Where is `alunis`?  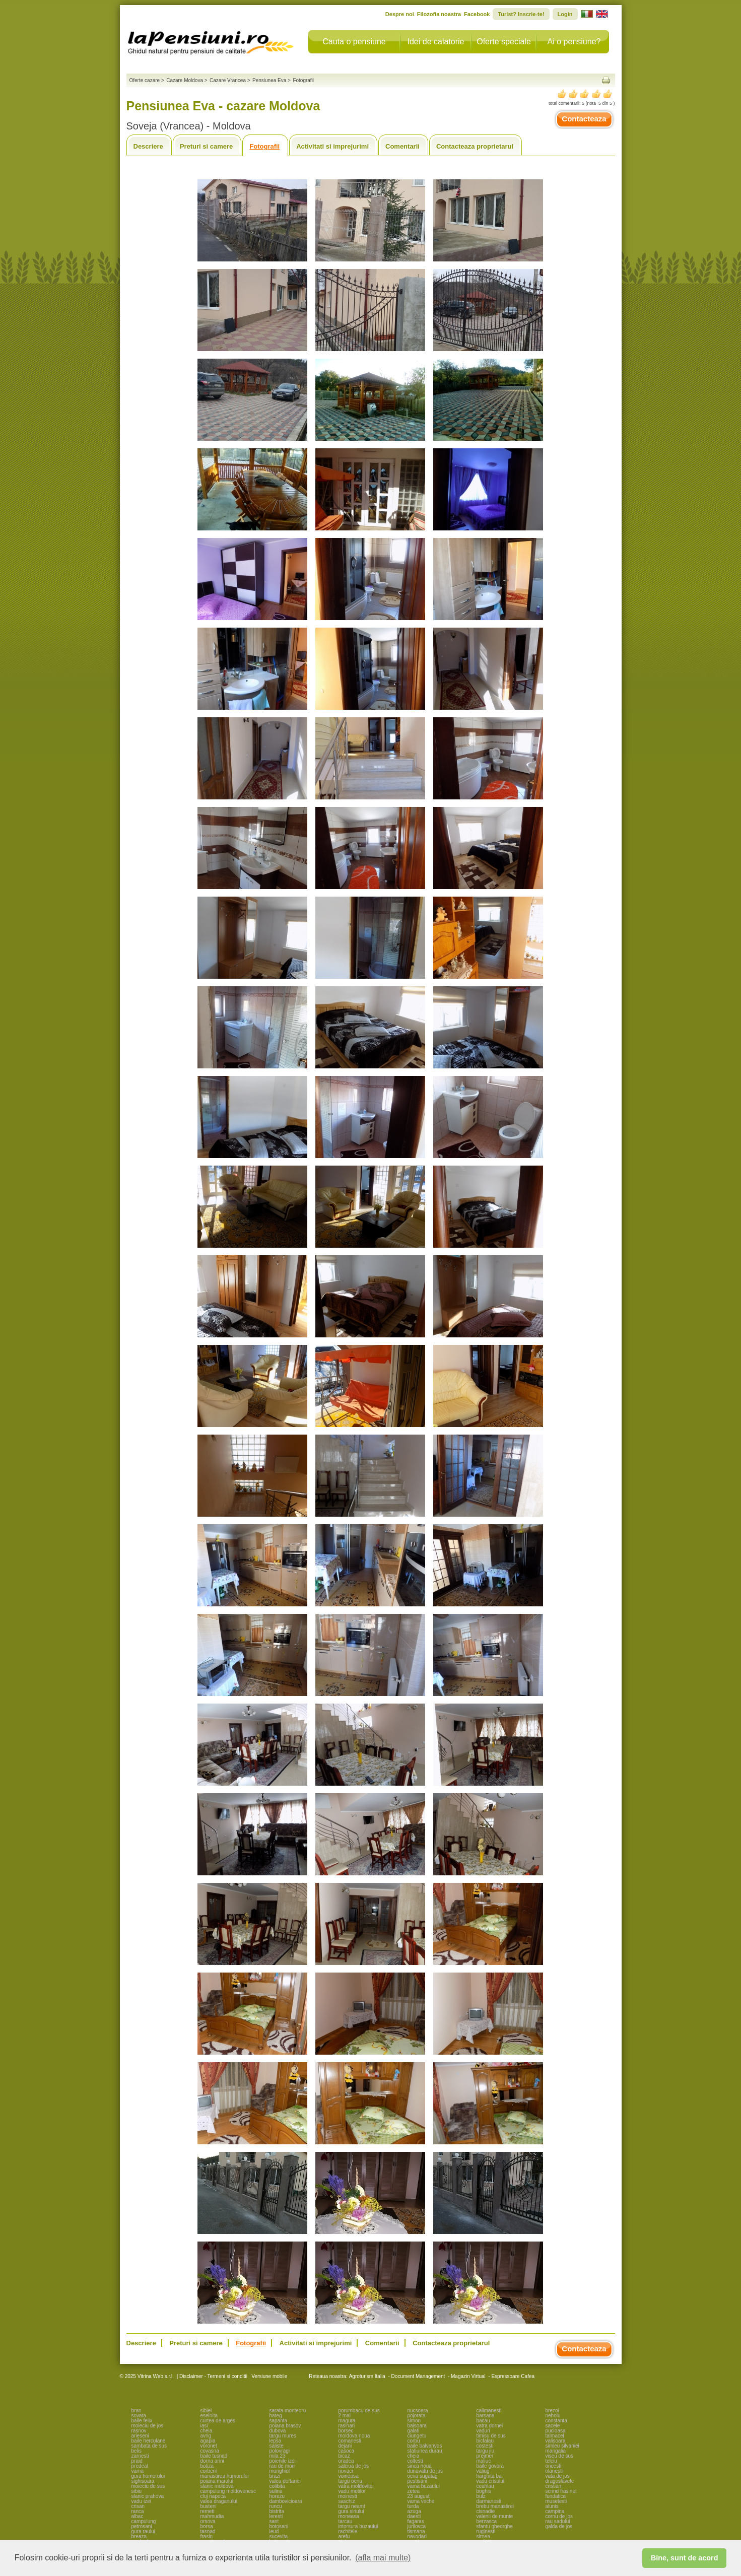
alunis is located at coordinates (552, 2506).